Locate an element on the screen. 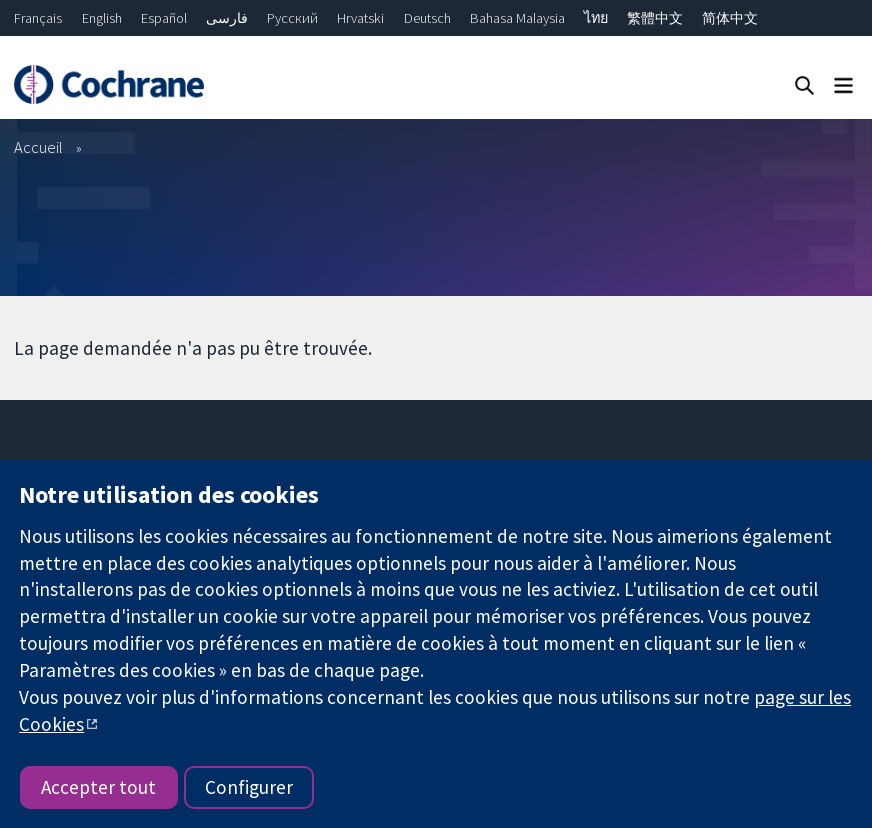  Deutsch is located at coordinates (427, 18).